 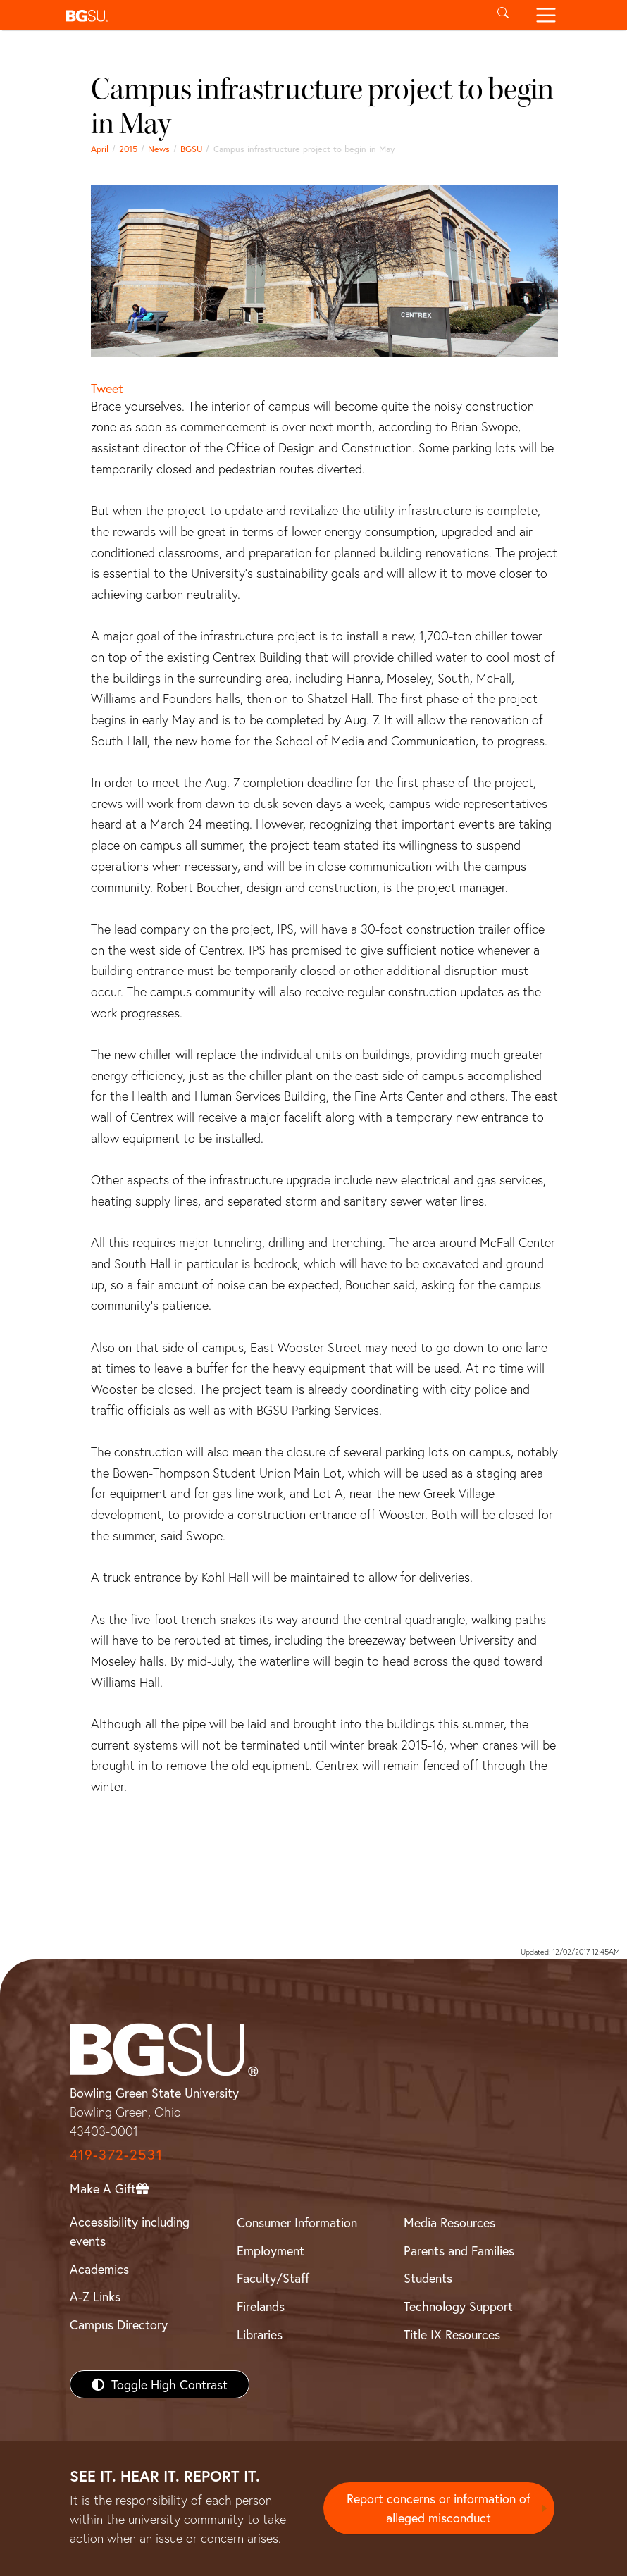 I want to click on News, so click(x=159, y=148).